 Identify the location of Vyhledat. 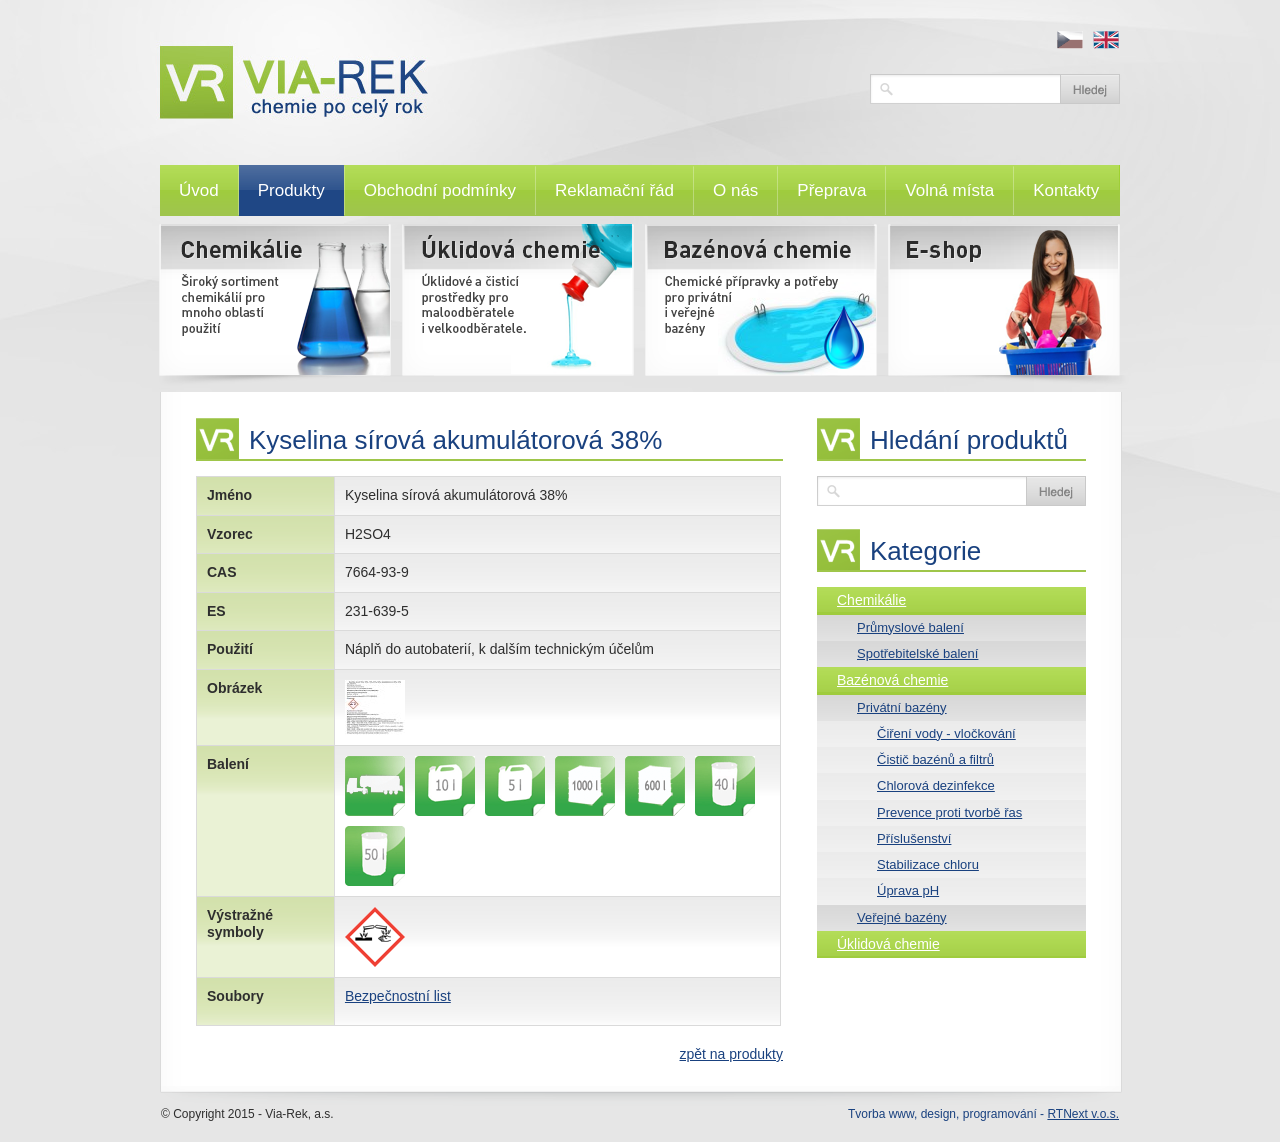
(1090, 89).